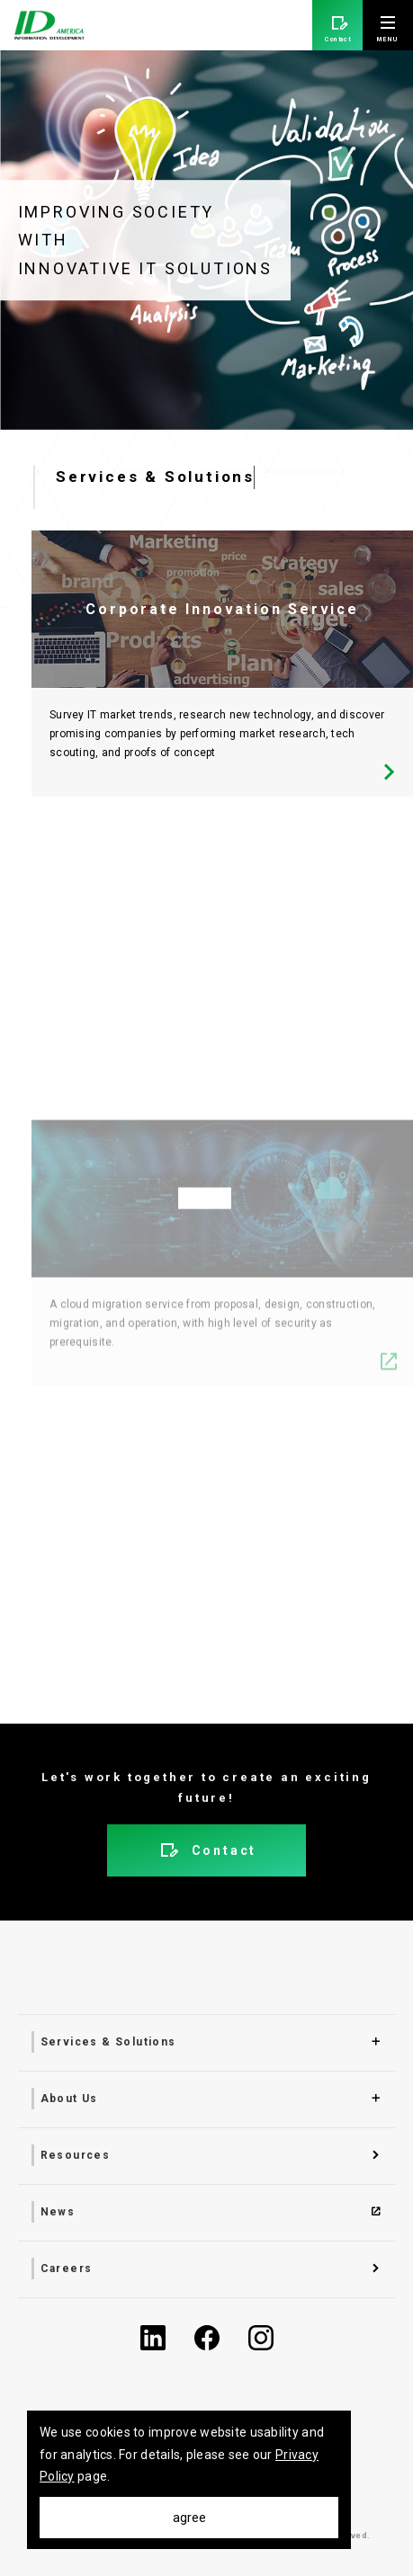 The height and width of the screenshot is (2576, 413). What do you see at coordinates (75, 2155) in the screenshot?
I see `Resources` at bounding box center [75, 2155].